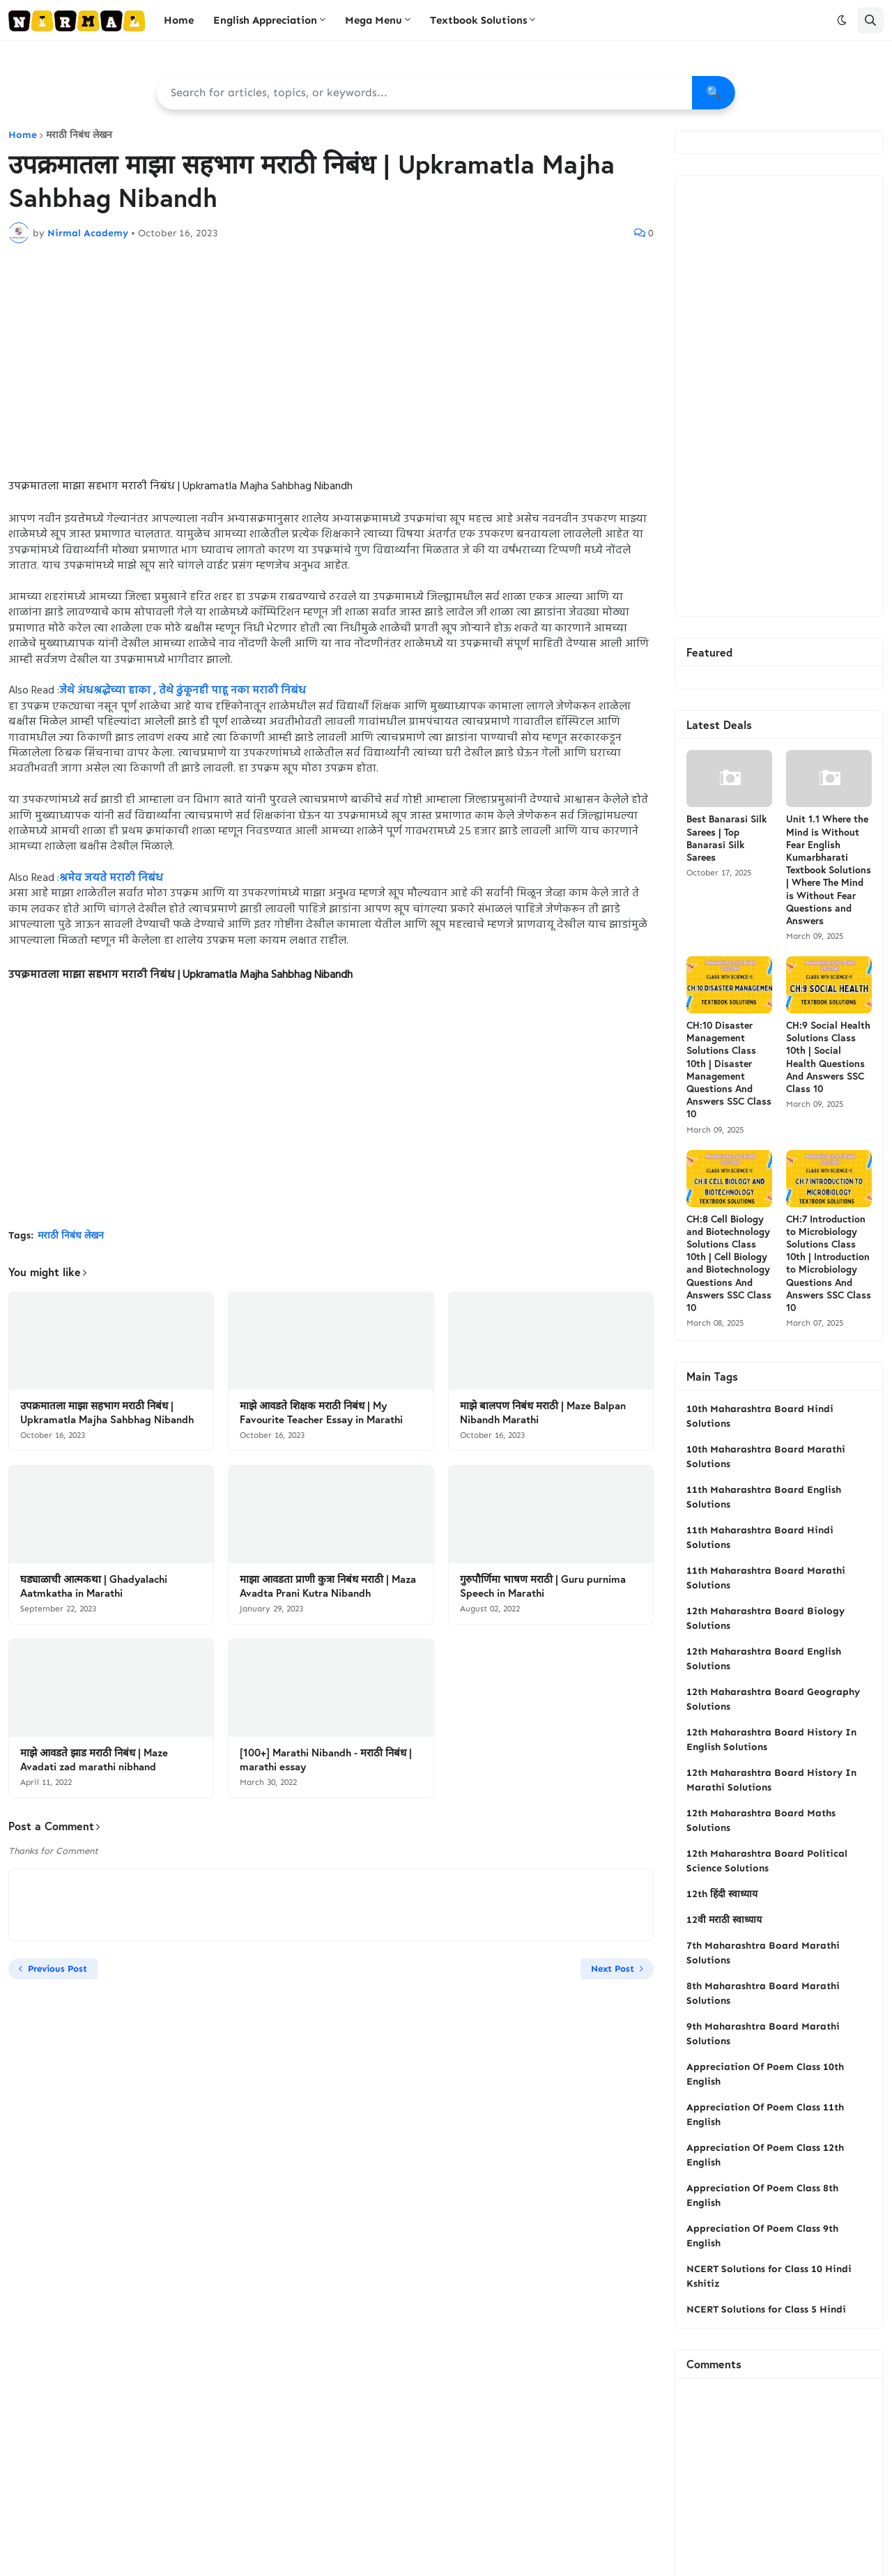  I want to click on 8th Maharashtra Board Marathi Solutions, so click(763, 1993).